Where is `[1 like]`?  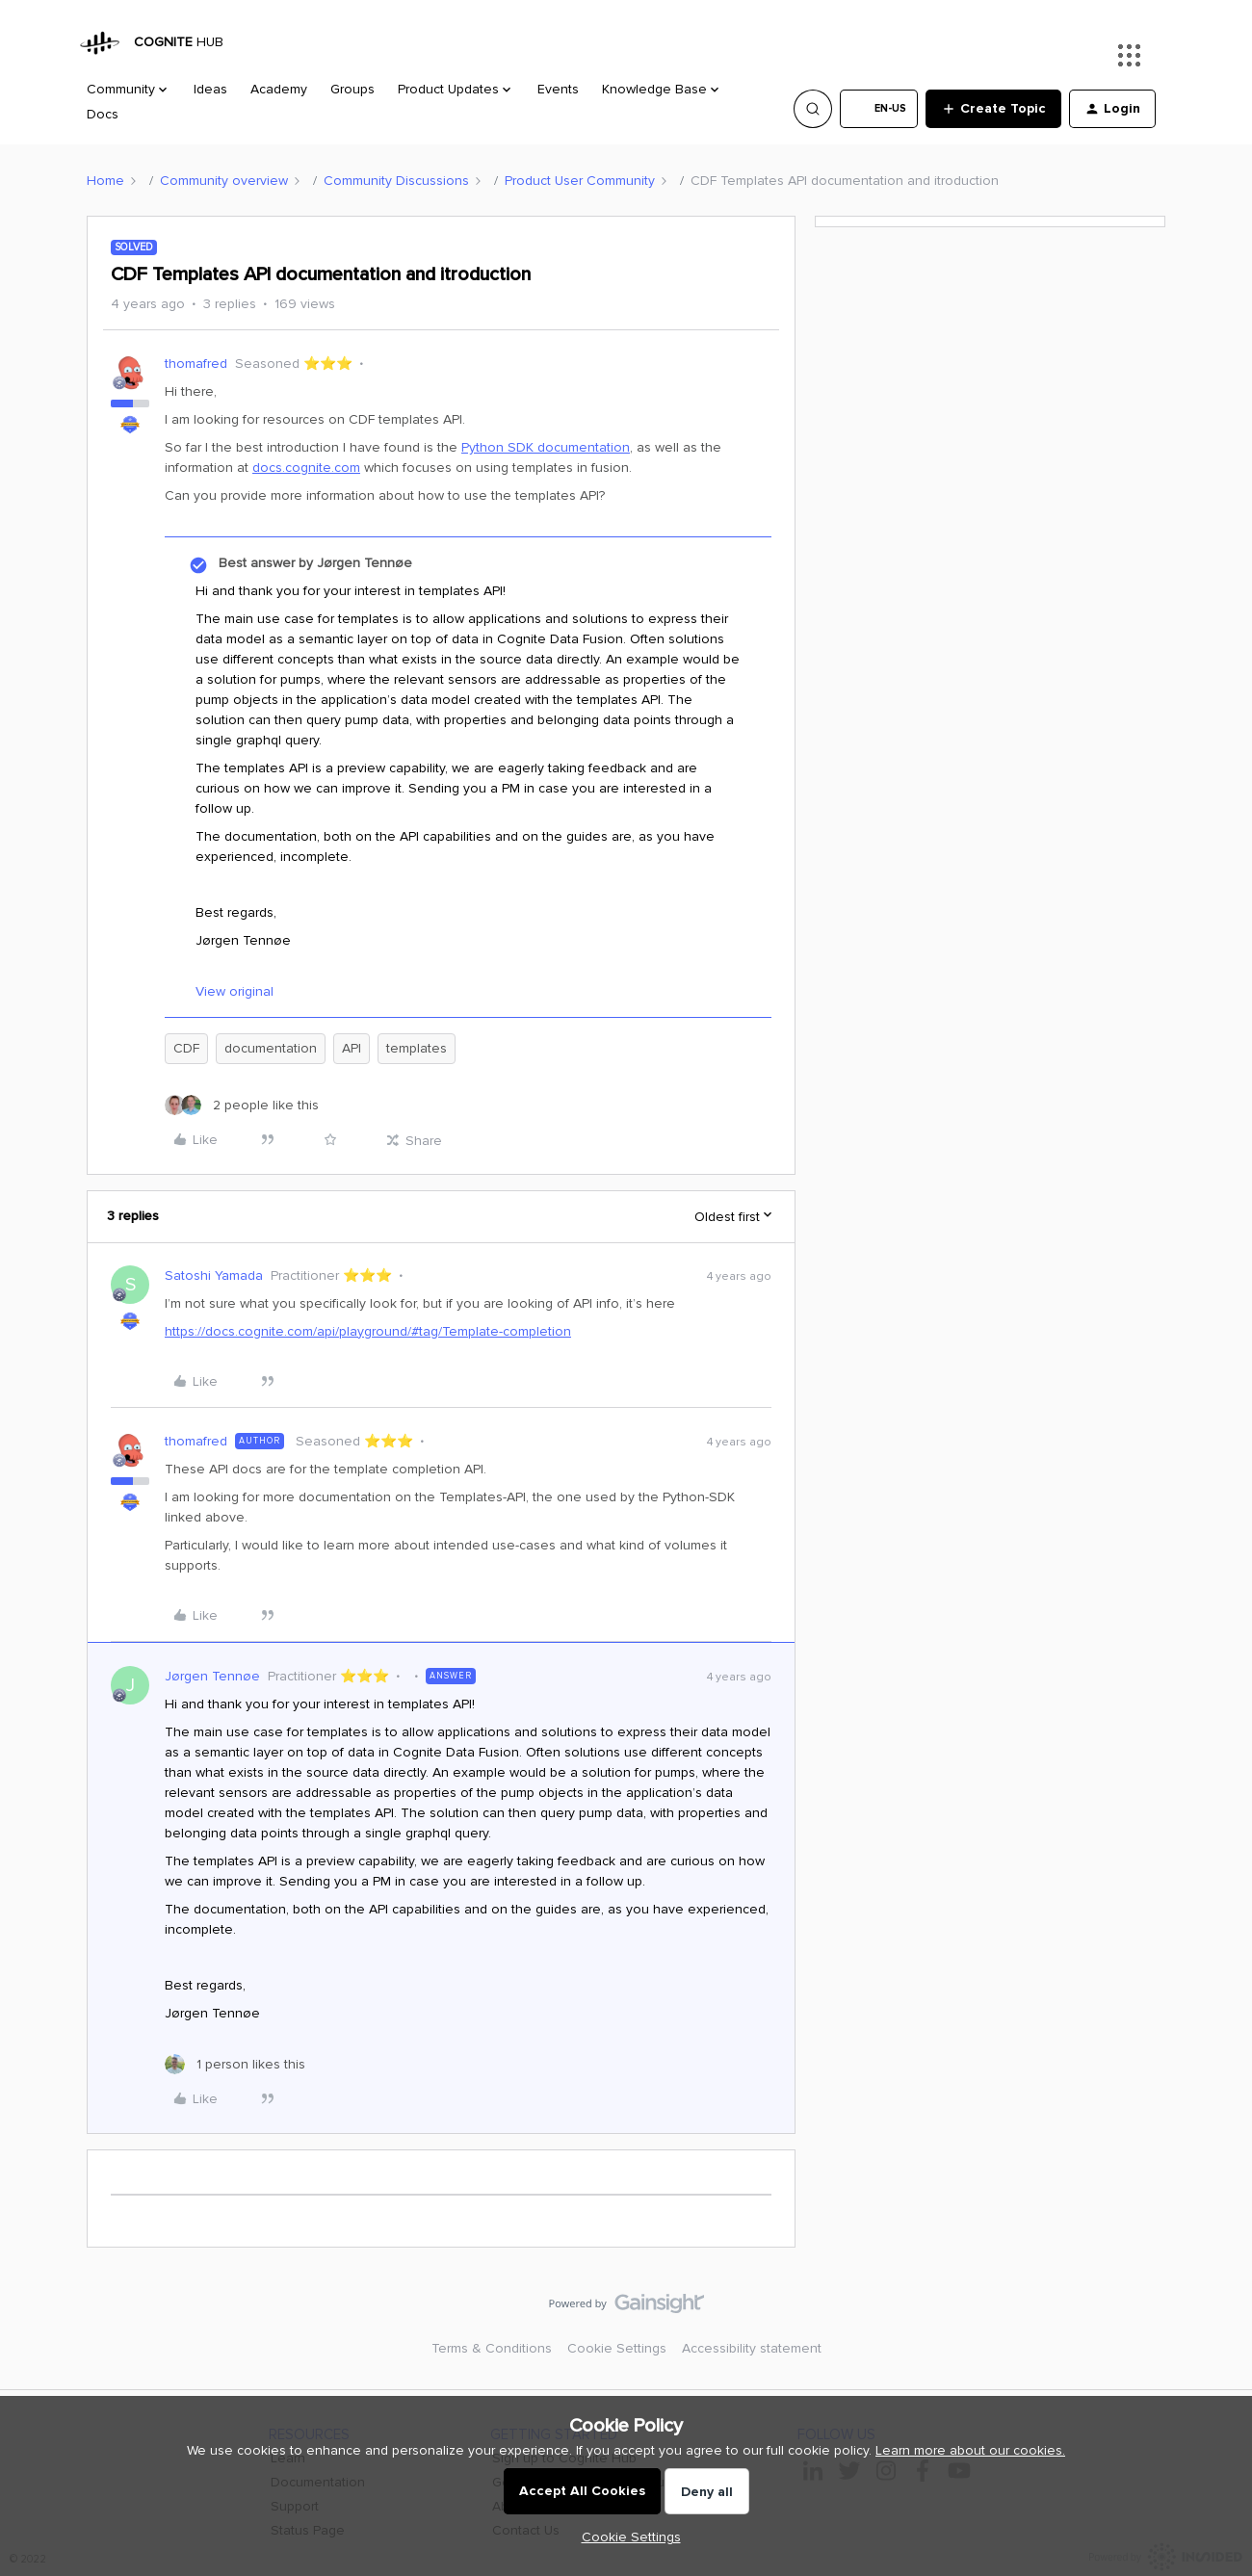
[1 like] is located at coordinates (235, 2064).